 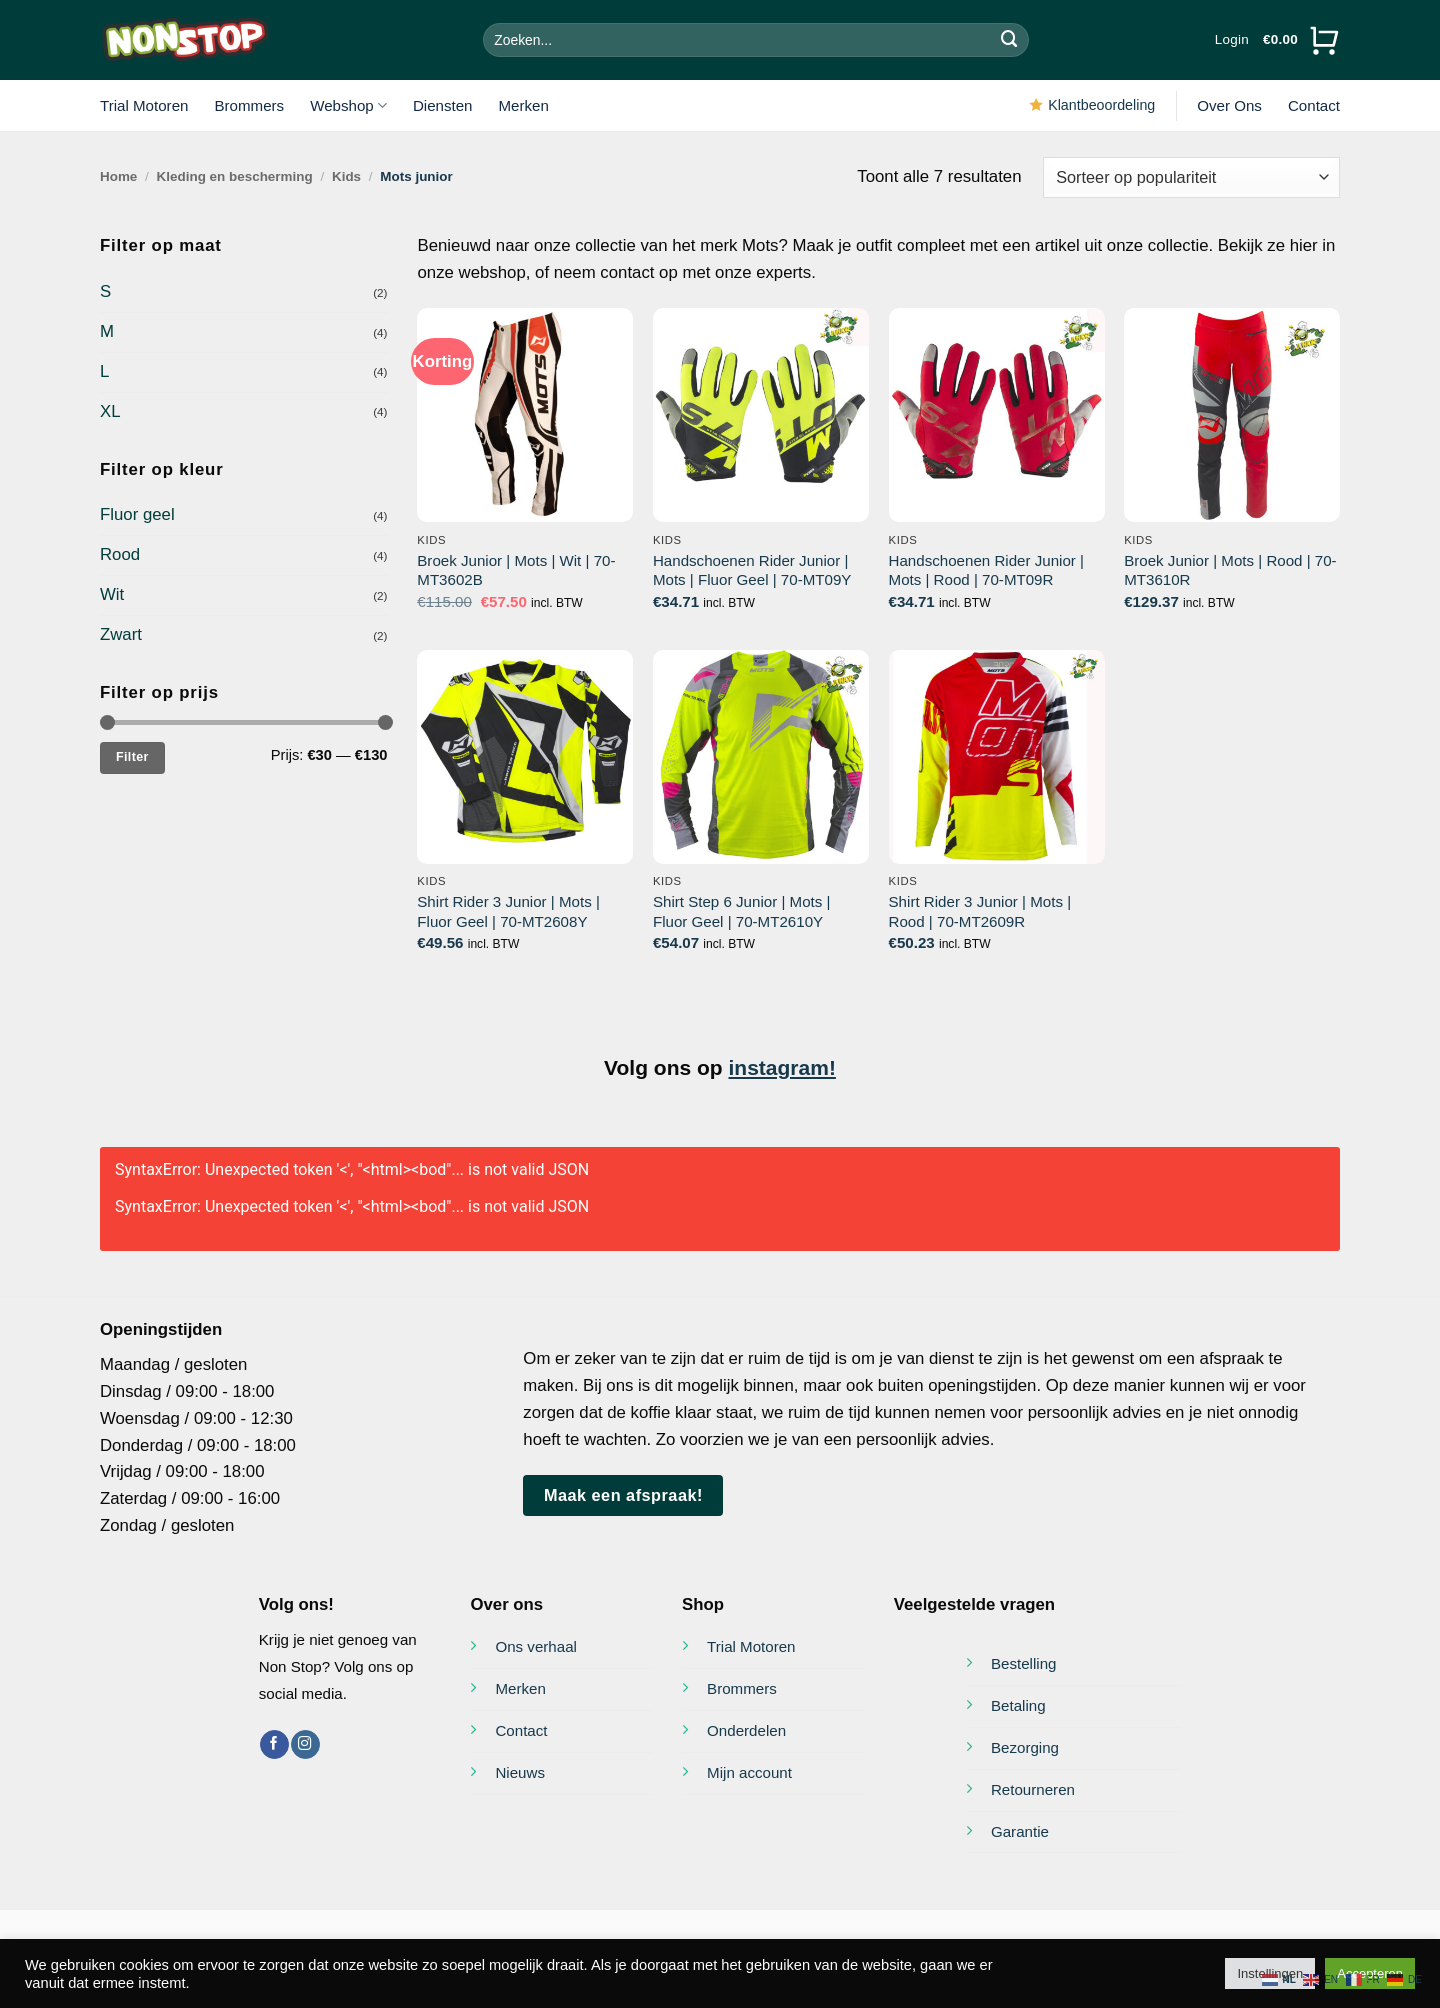 What do you see at coordinates (1101, 105) in the screenshot?
I see `Klantbeoordeling` at bounding box center [1101, 105].